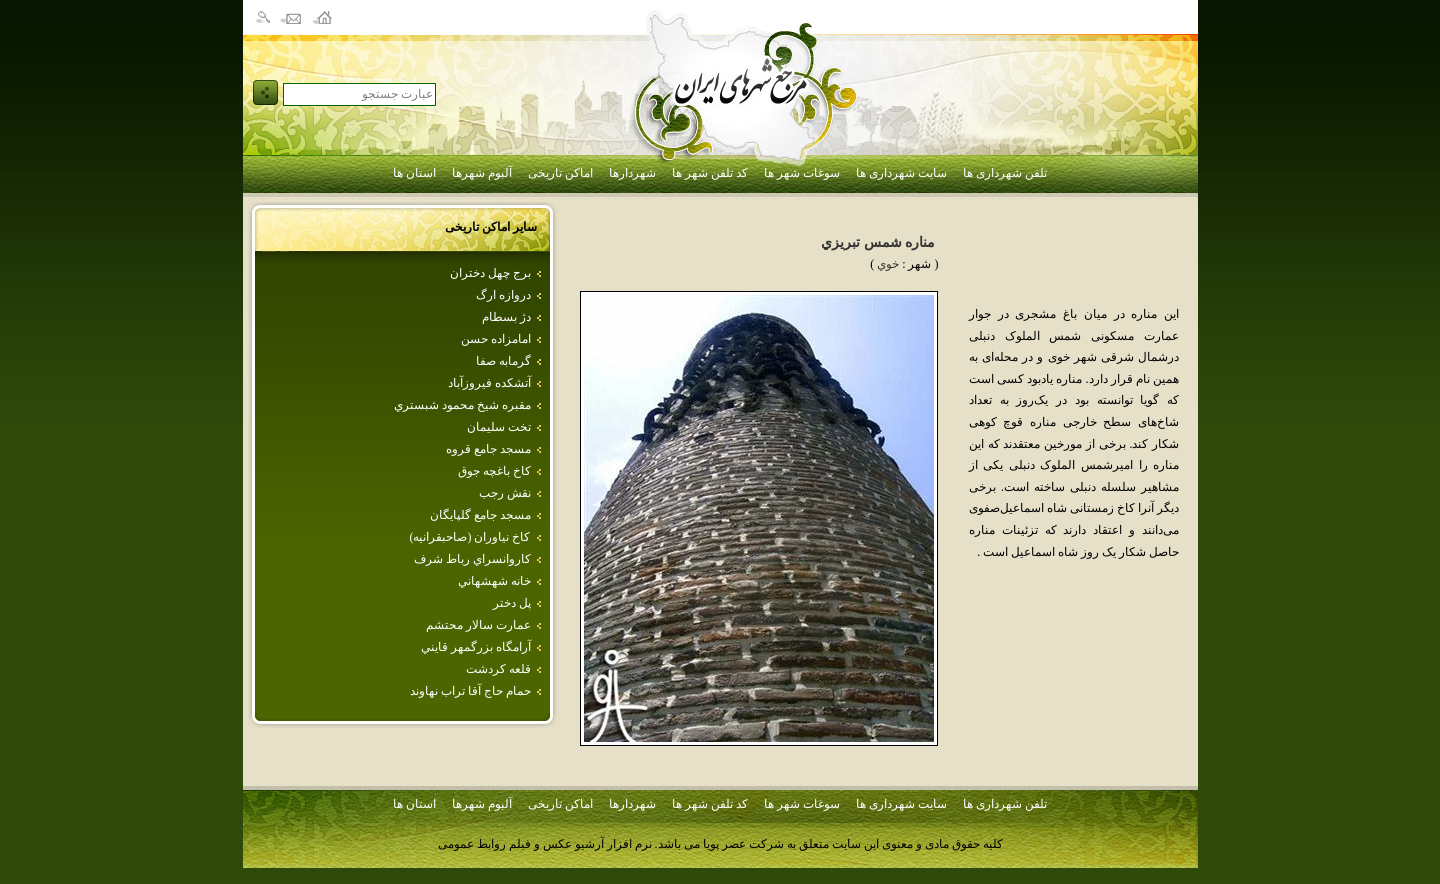 This screenshot has height=884, width=1440. I want to click on كاخ نياوران (صاحبقرانيه), so click(470, 537).